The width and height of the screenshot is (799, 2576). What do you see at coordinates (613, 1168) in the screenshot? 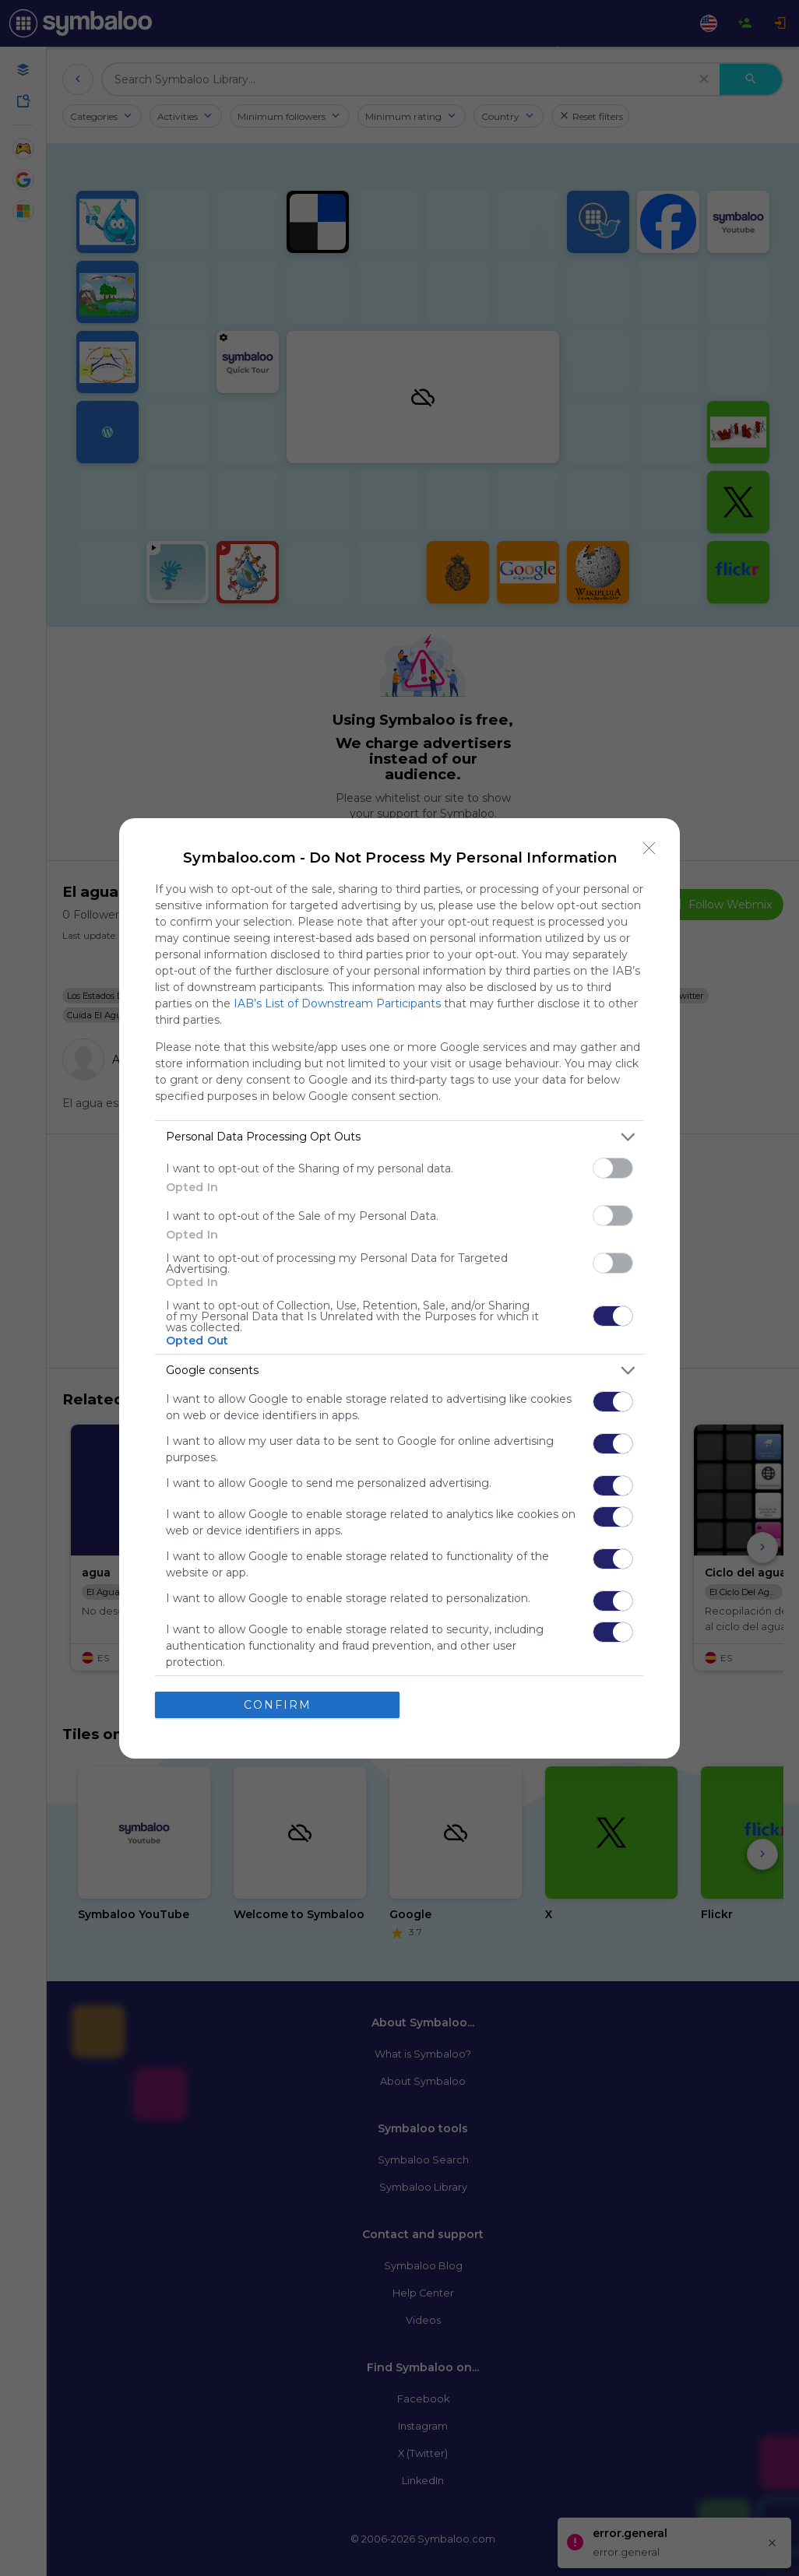
I see `[switch]` at bounding box center [613, 1168].